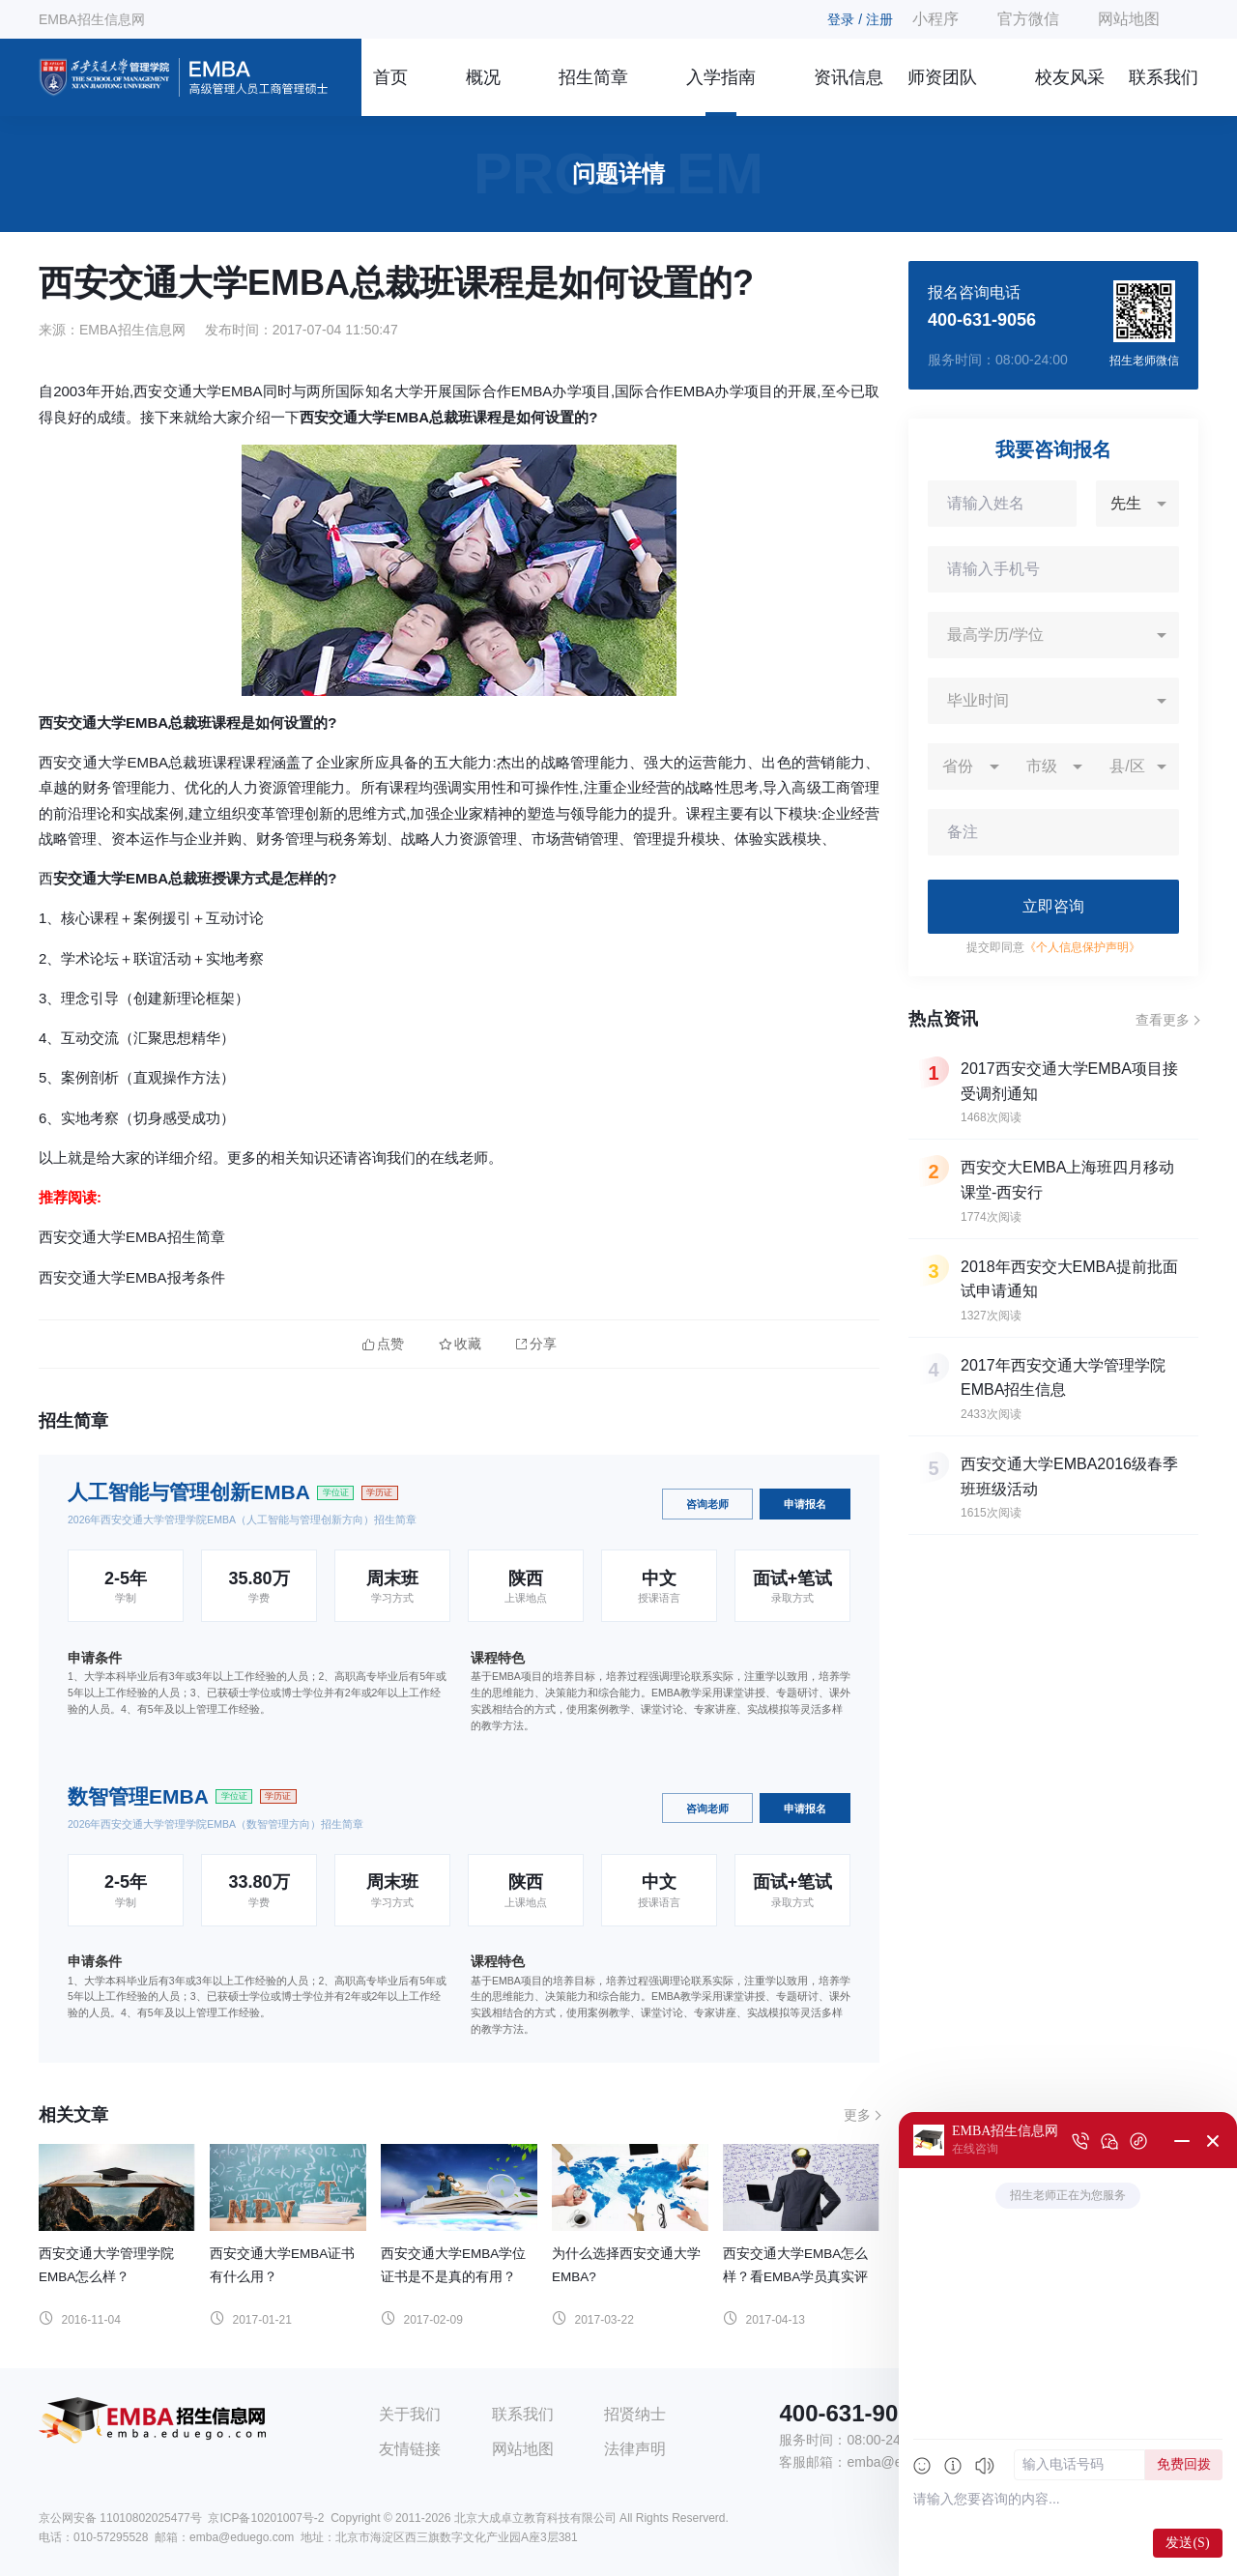 This screenshot has width=1237, height=2576. Describe the element at coordinates (795, 2276) in the screenshot. I see `西安交通大学EMBA怎么样？看EMBA学员真实评价` at that location.